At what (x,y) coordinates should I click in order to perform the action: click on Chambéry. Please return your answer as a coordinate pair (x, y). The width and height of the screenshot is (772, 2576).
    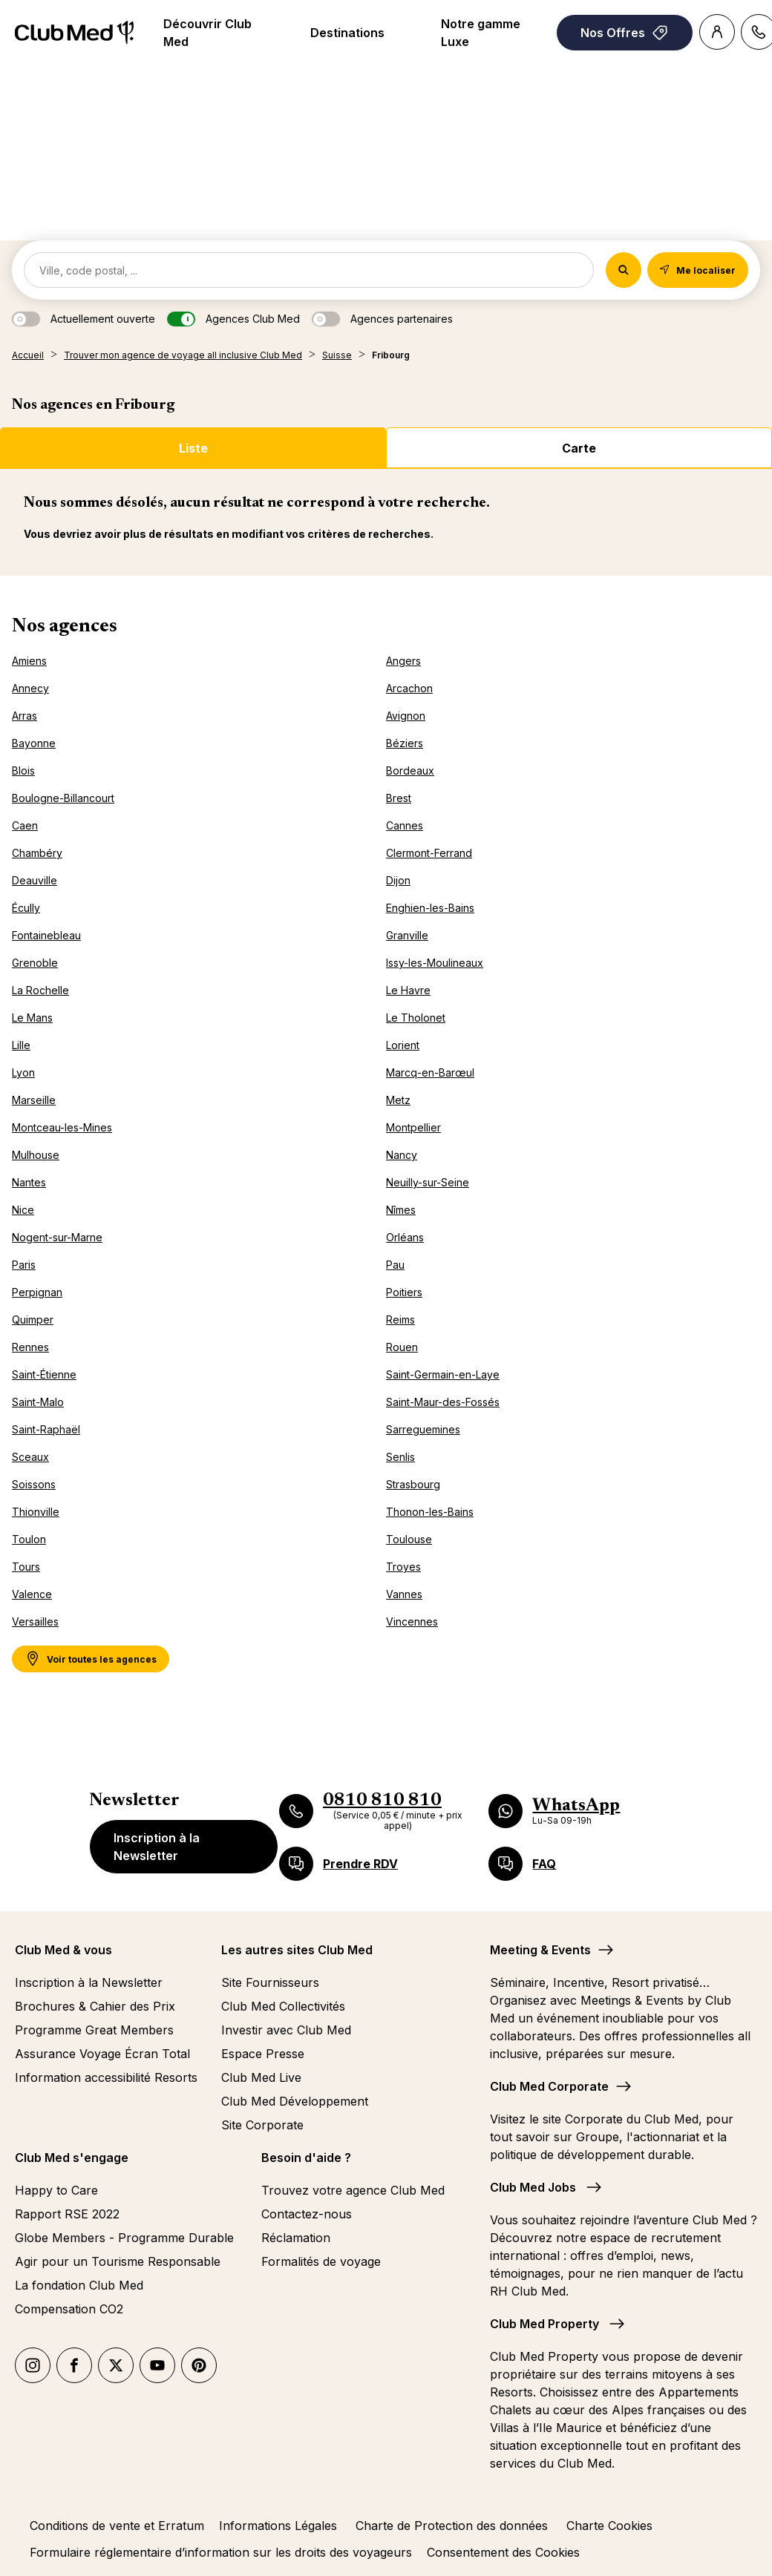
    Looking at the image, I should click on (37, 853).